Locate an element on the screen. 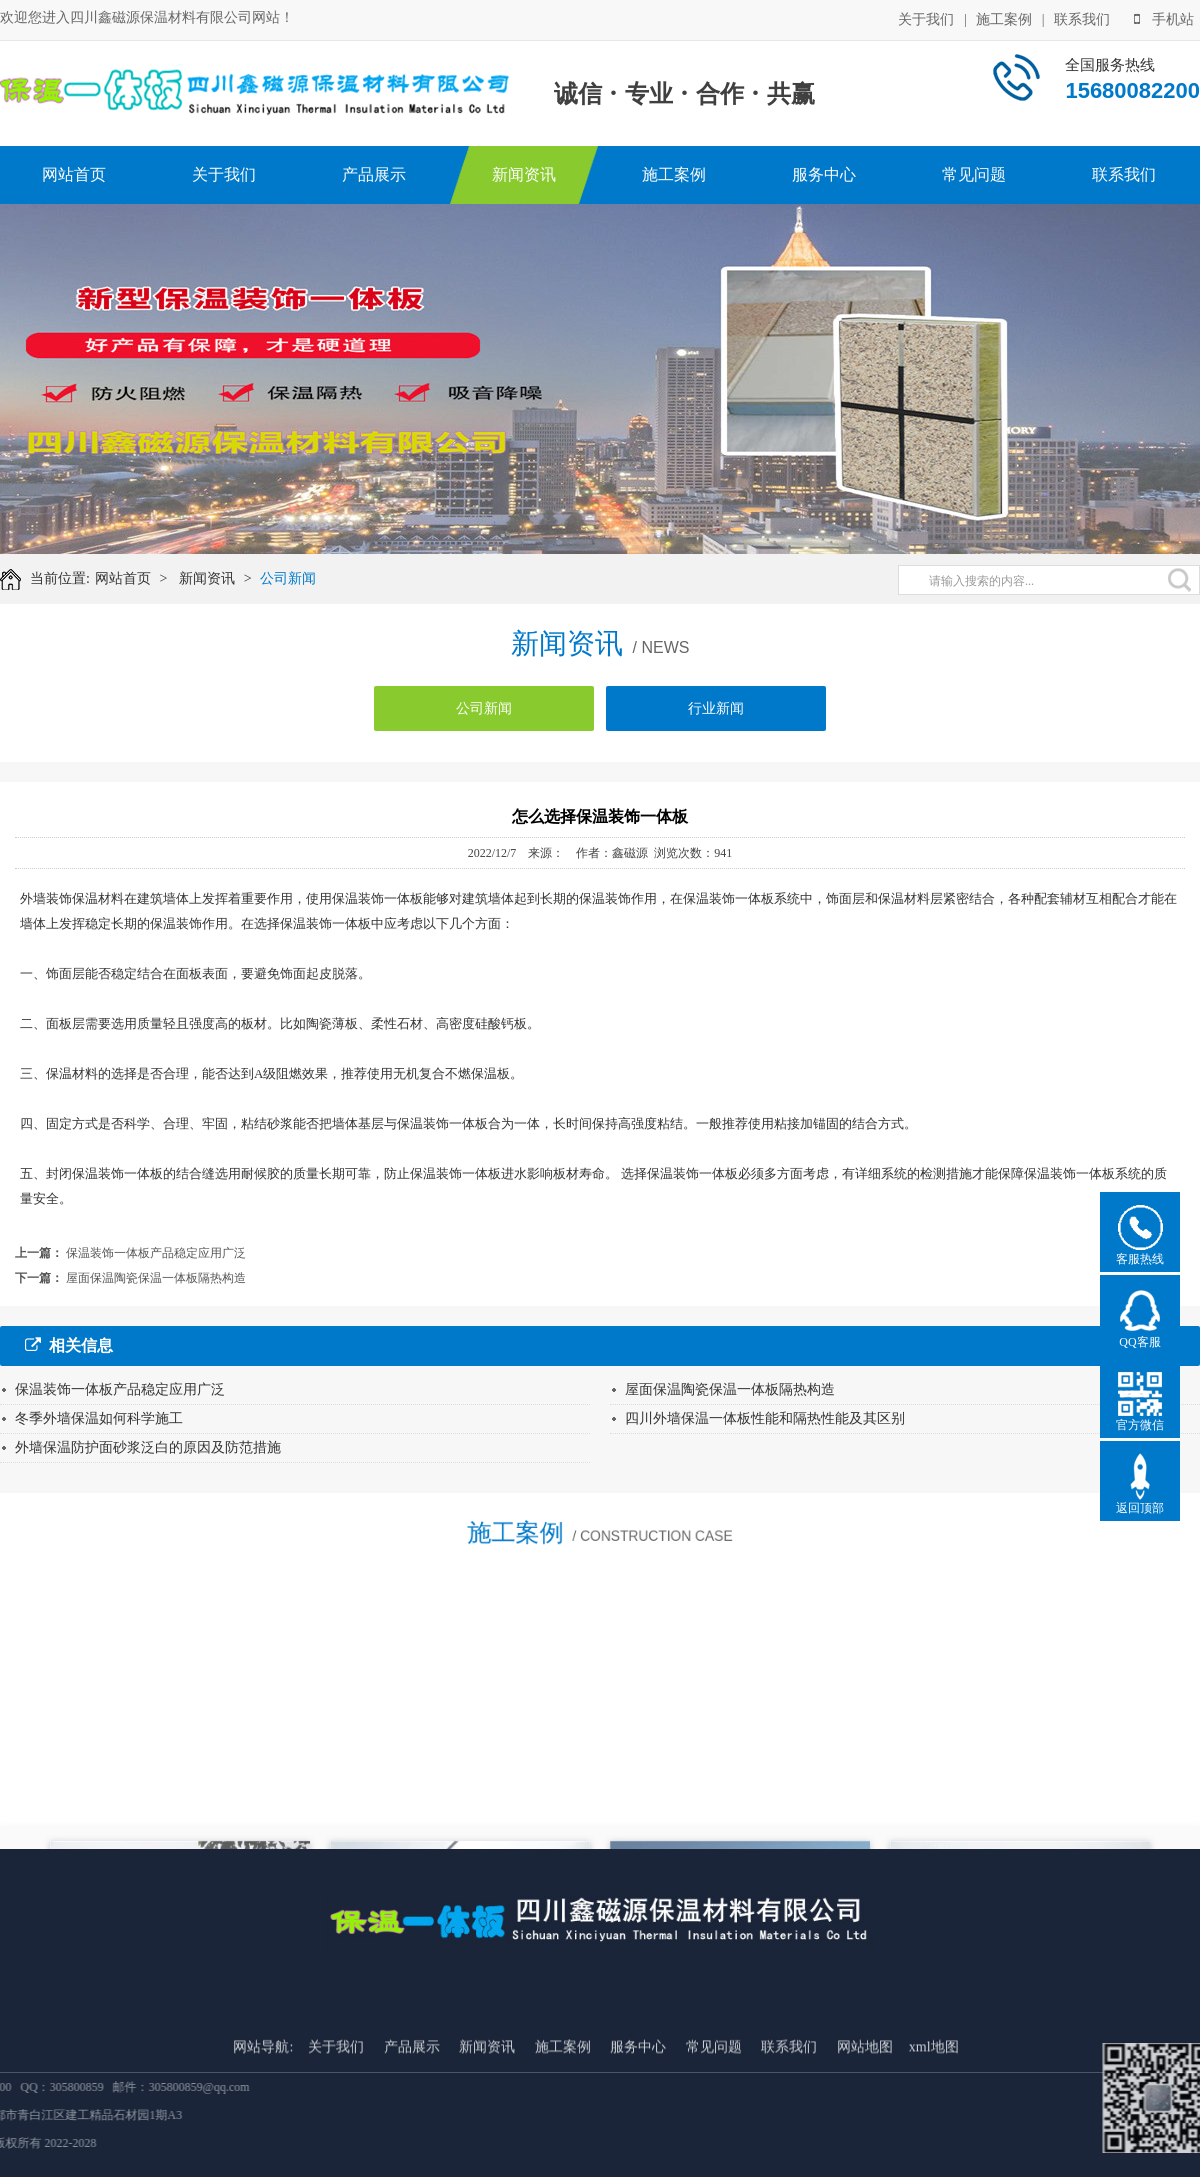 The image size is (1200, 2177). 产品展示 is located at coordinates (374, 174).